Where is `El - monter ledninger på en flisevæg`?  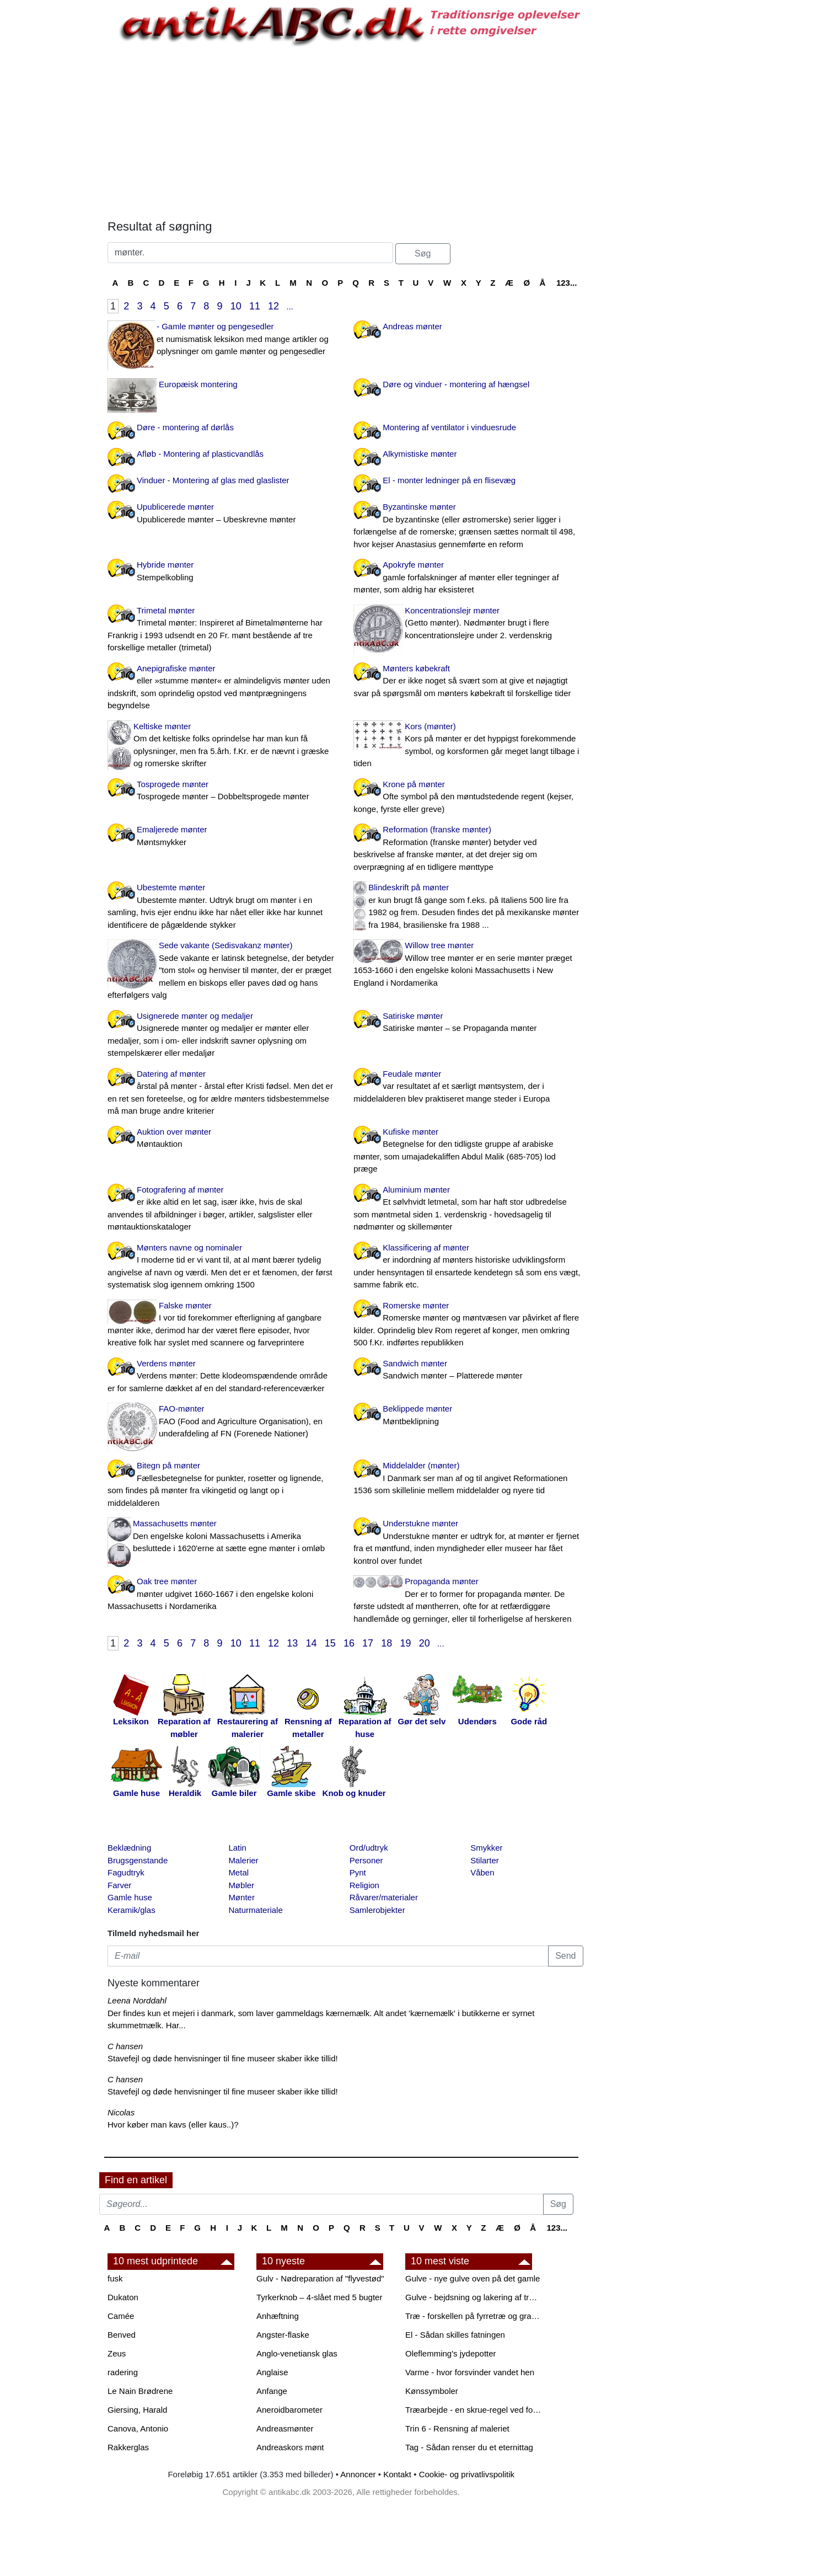 El - monter ledninger på en flisevæg is located at coordinates (449, 480).